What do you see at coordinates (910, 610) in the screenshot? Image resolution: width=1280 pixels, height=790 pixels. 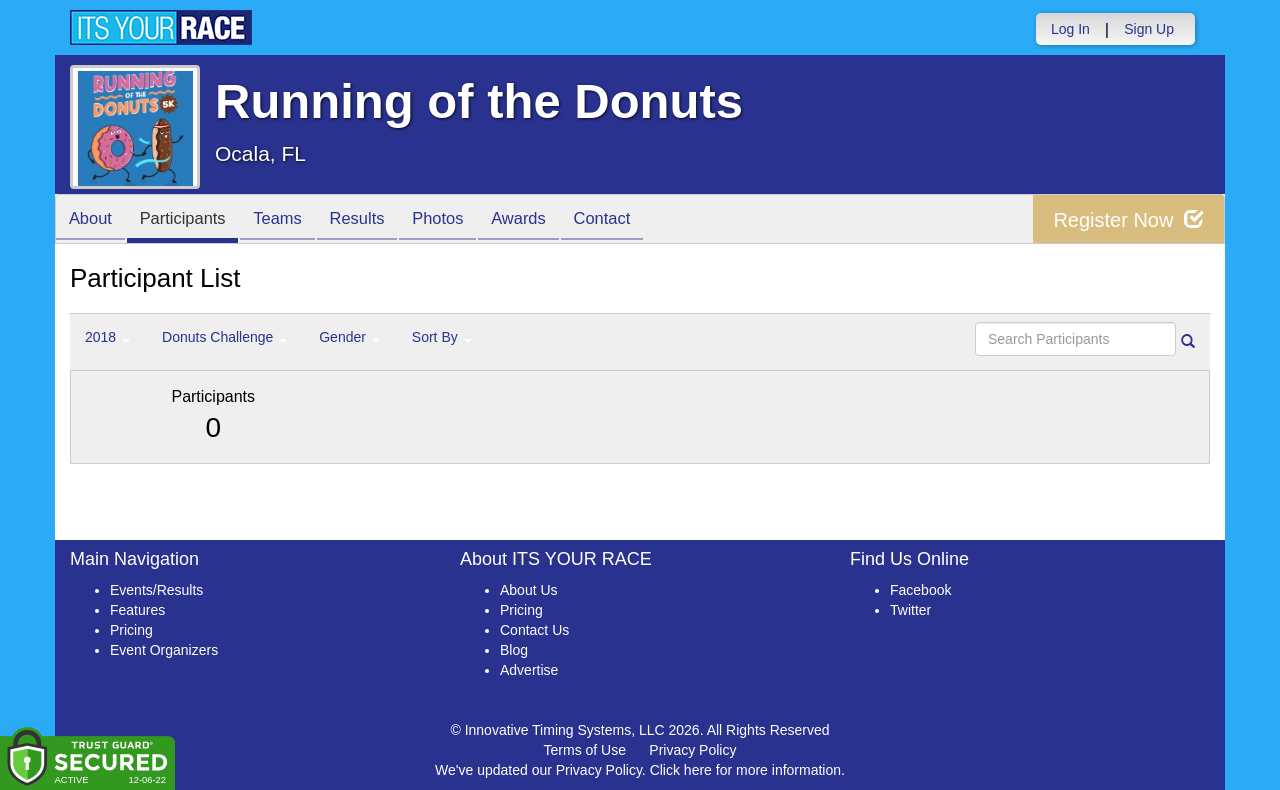 I see `Twitter` at bounding box center [910, 610].